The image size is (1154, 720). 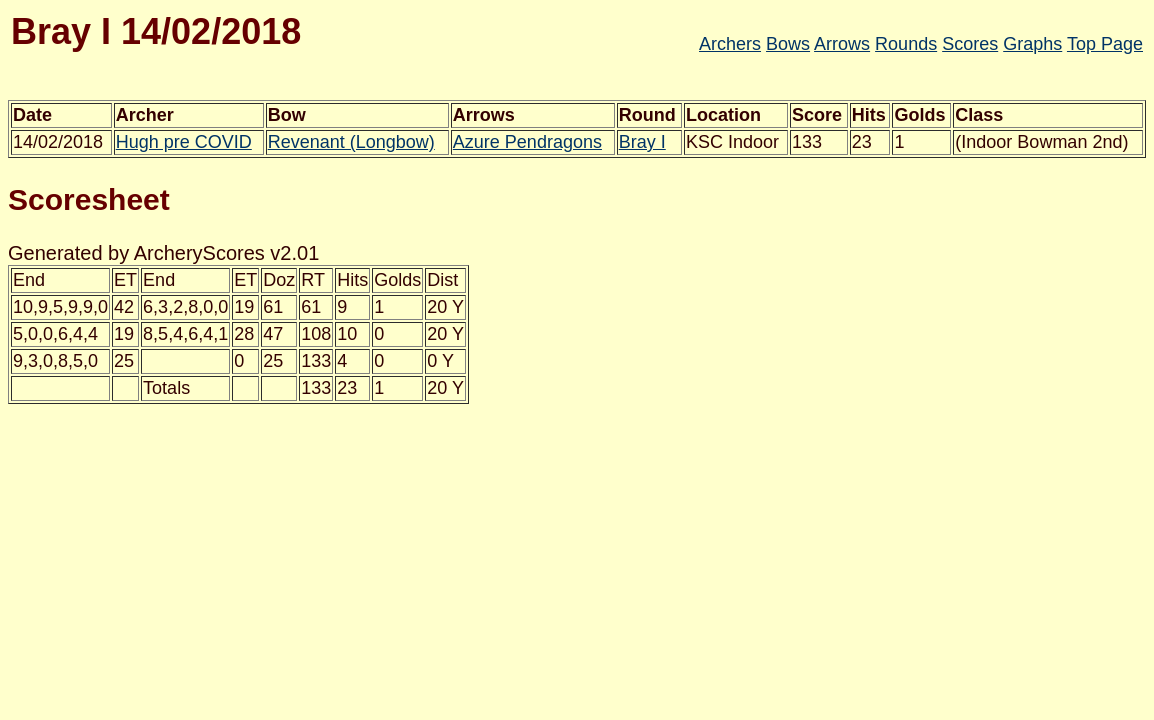 What do you see at coordinates (906, 44) in the screenshot?
I see `Rounds` at bounding box center [906, 44].